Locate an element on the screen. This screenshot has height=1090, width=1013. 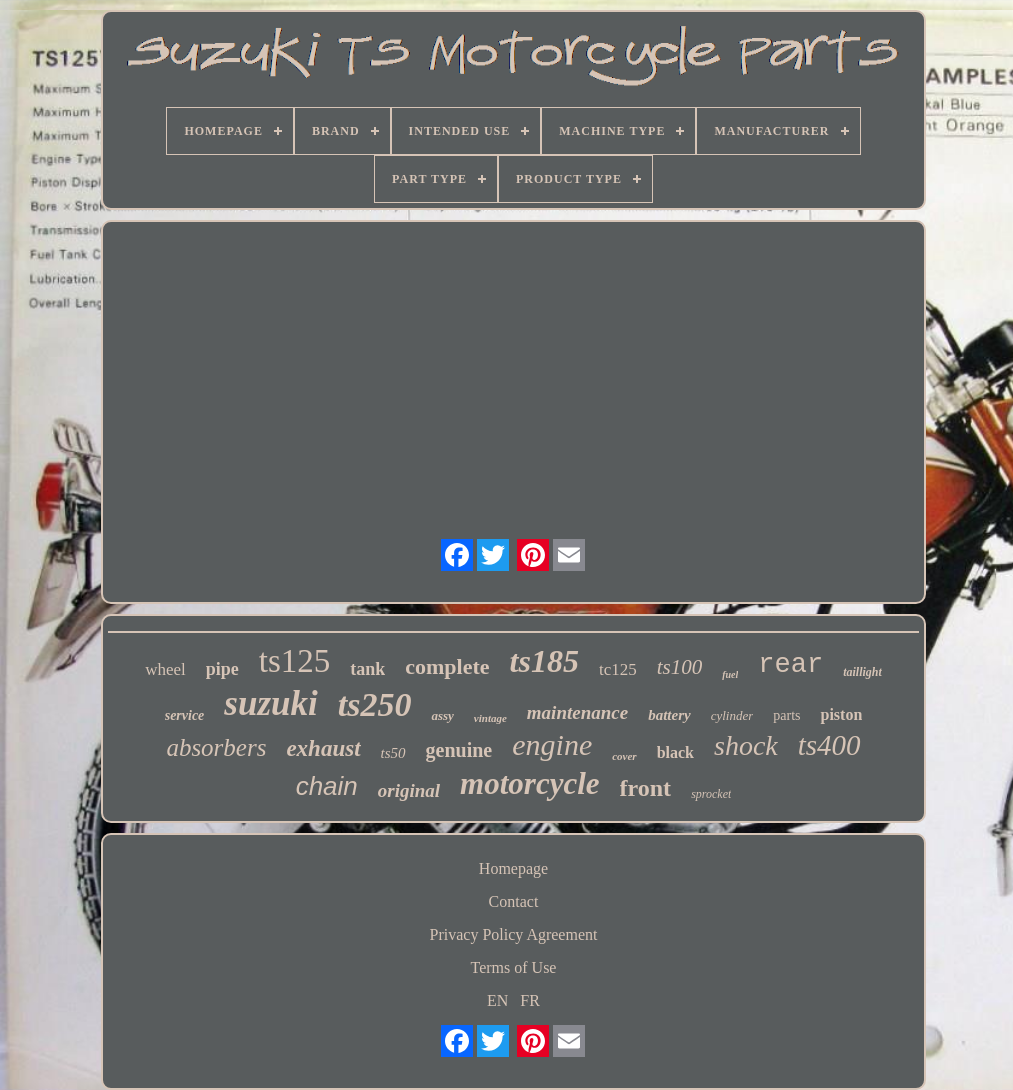
FR is located at coordinates (530, 1000).